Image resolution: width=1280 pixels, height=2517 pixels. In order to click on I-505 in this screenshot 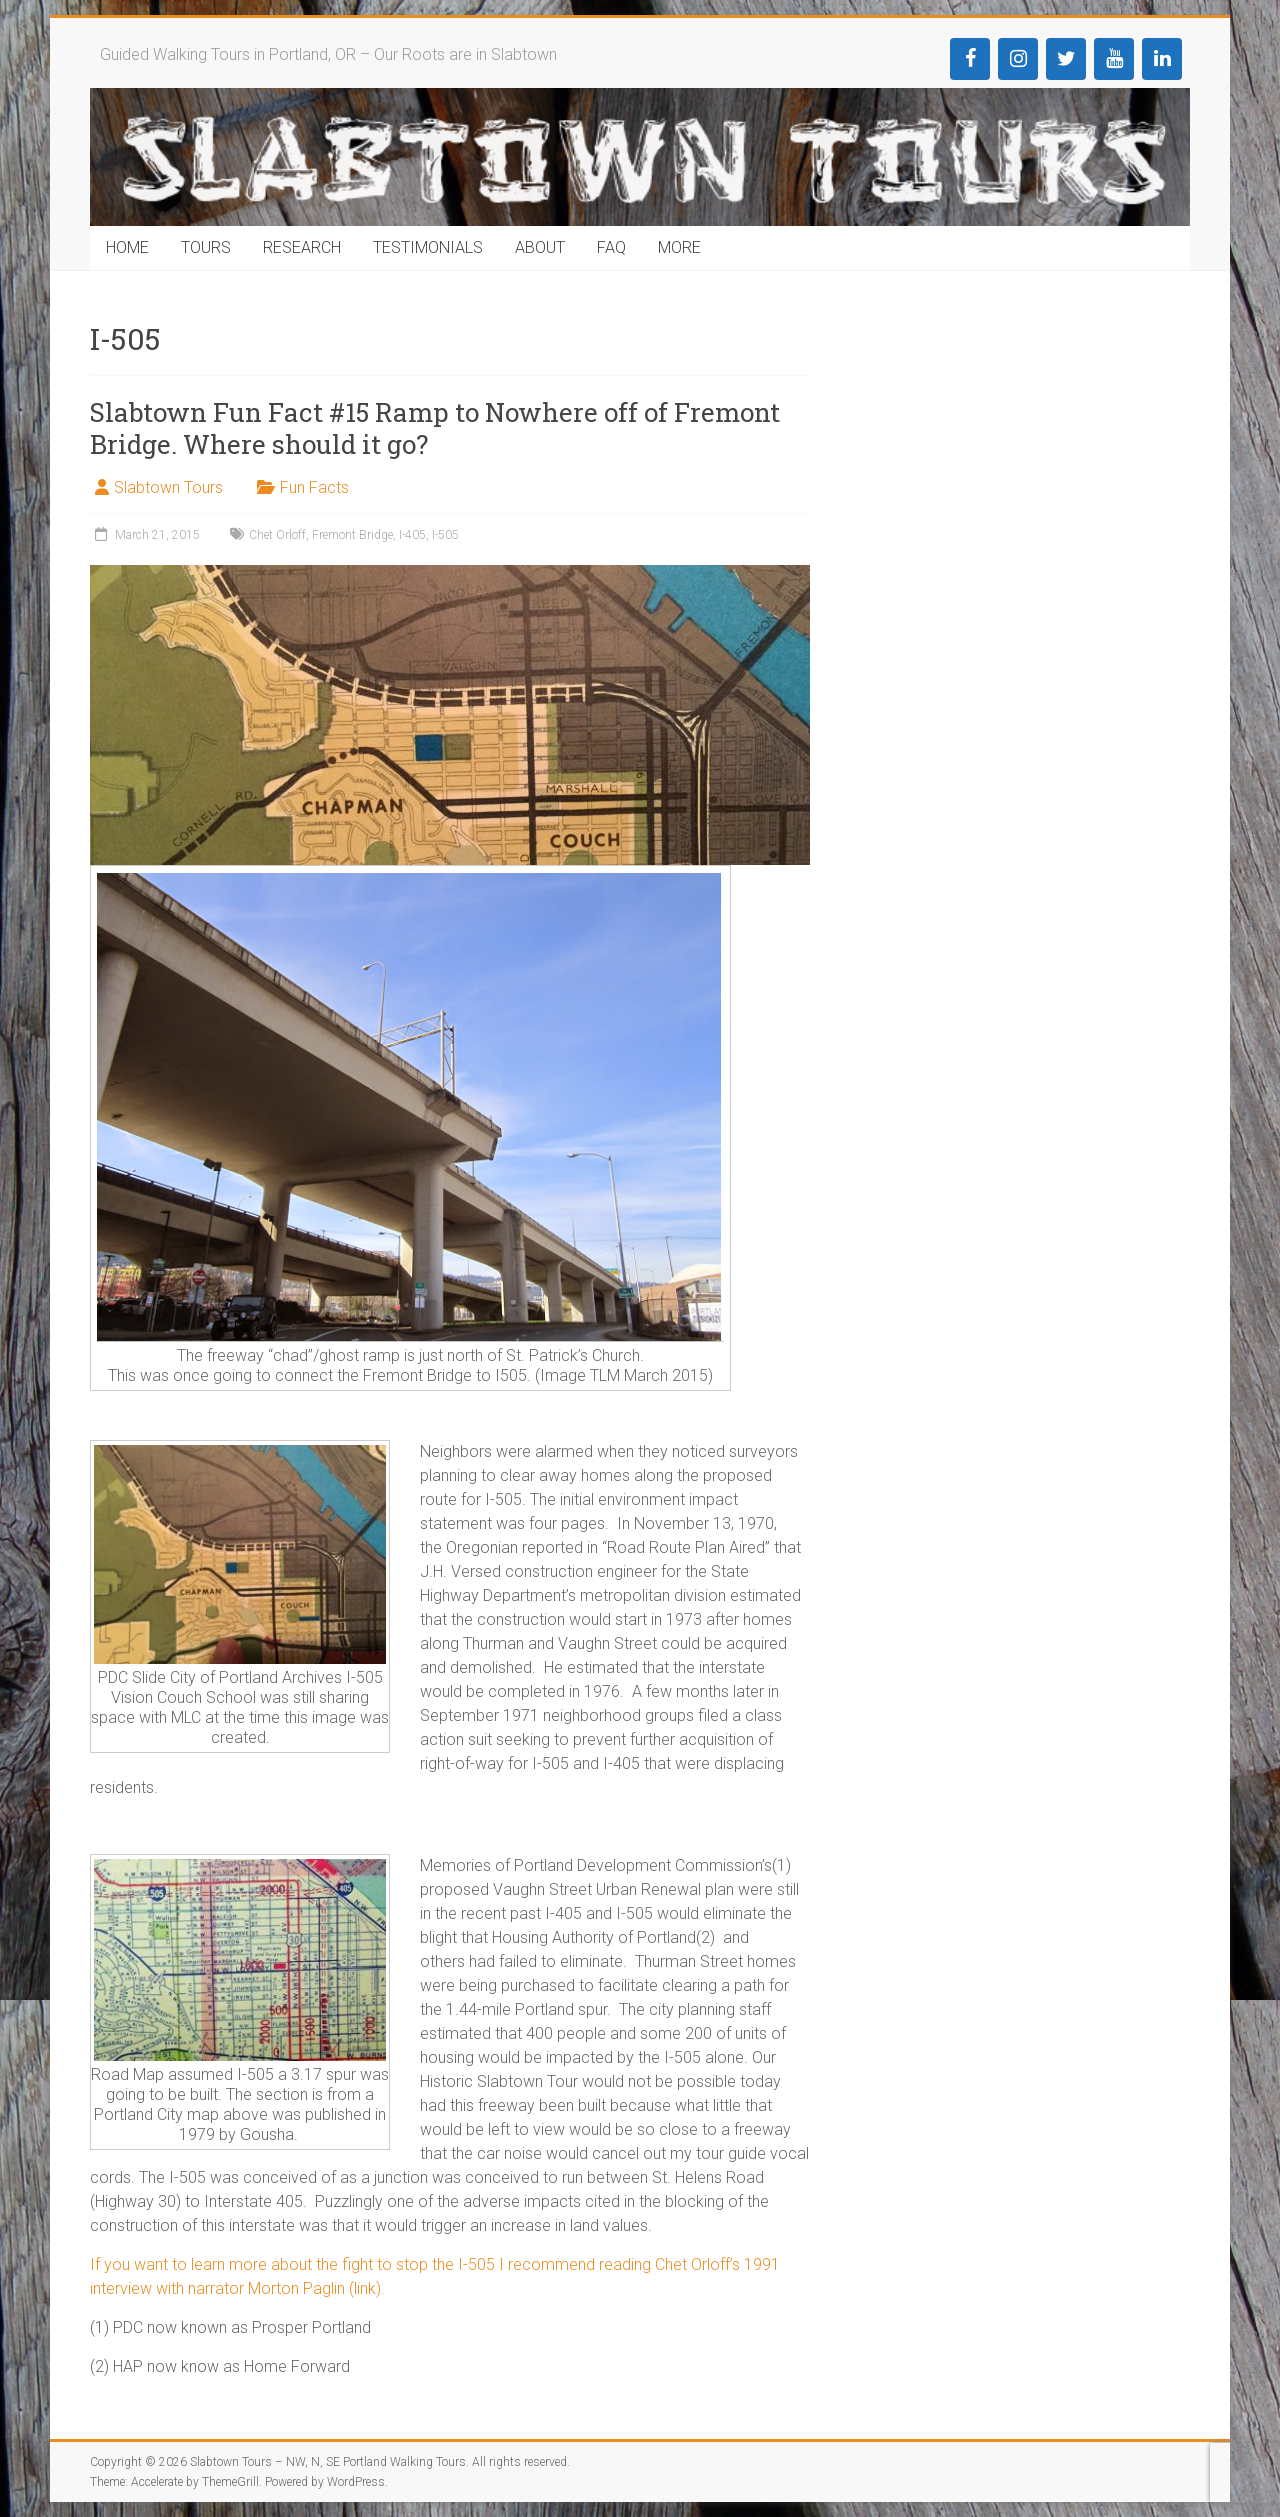, I will do `click(445, 535)`.